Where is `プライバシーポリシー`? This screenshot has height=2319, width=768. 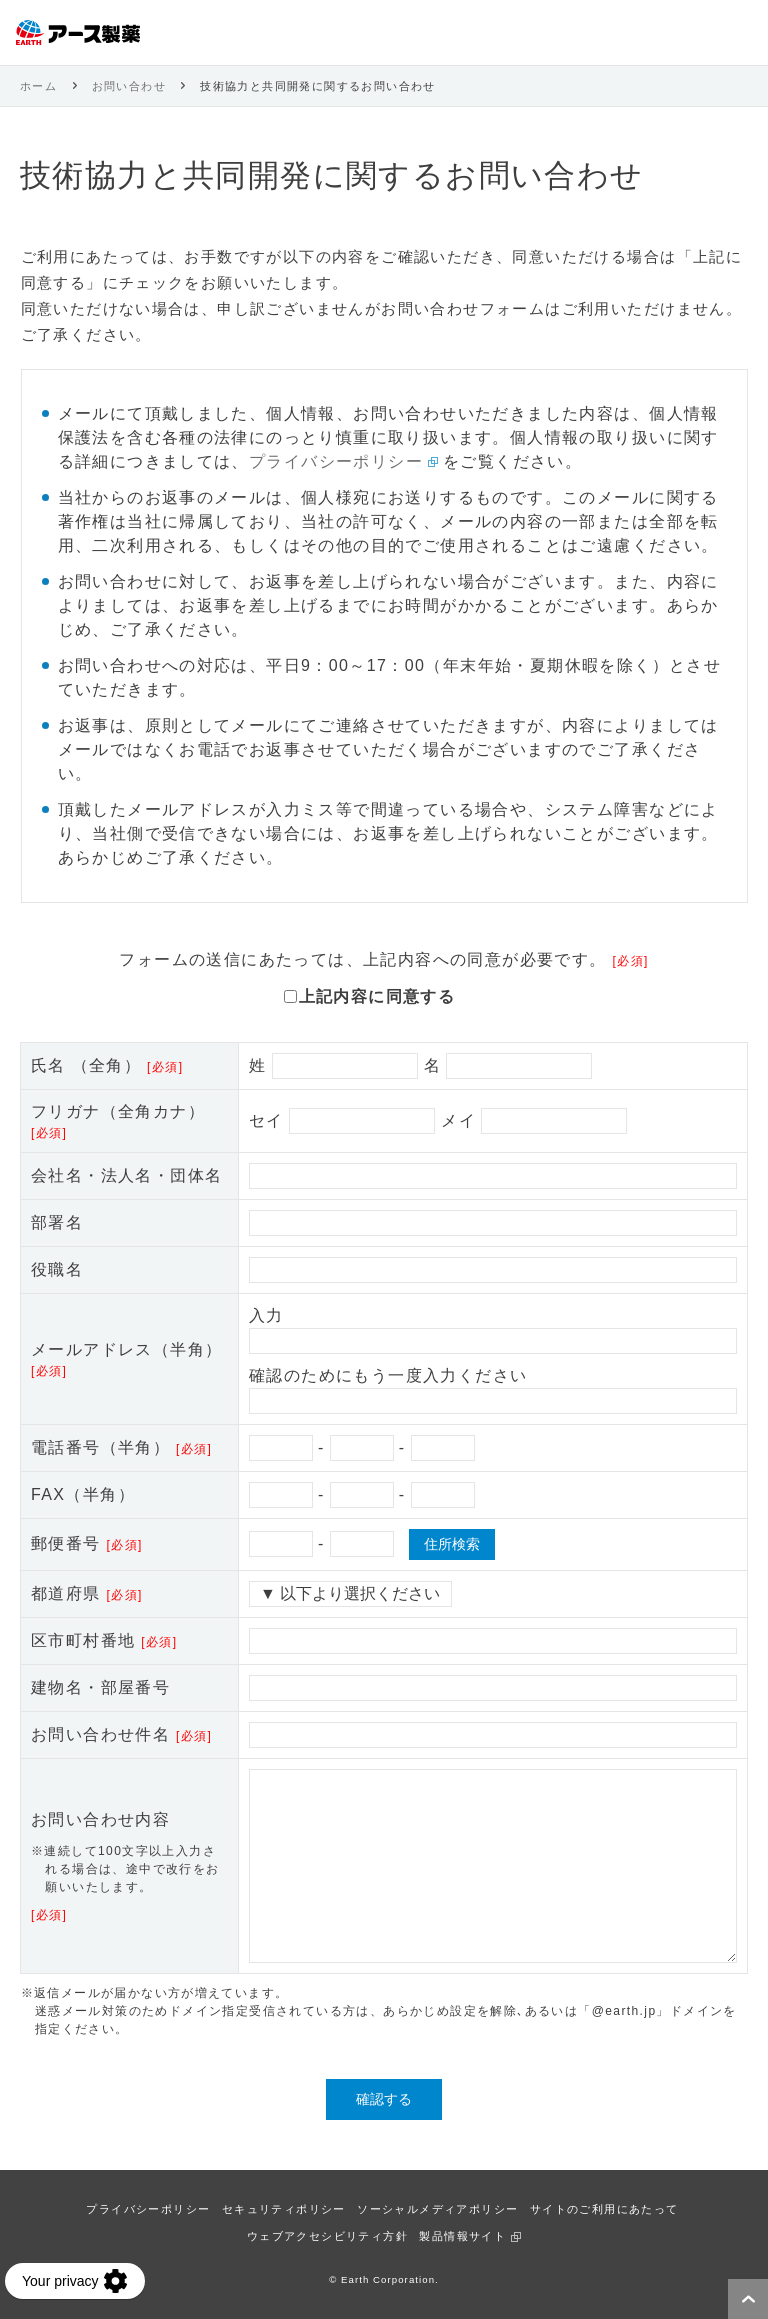 プライバシーポリシー is located at coordinates (336, 461).